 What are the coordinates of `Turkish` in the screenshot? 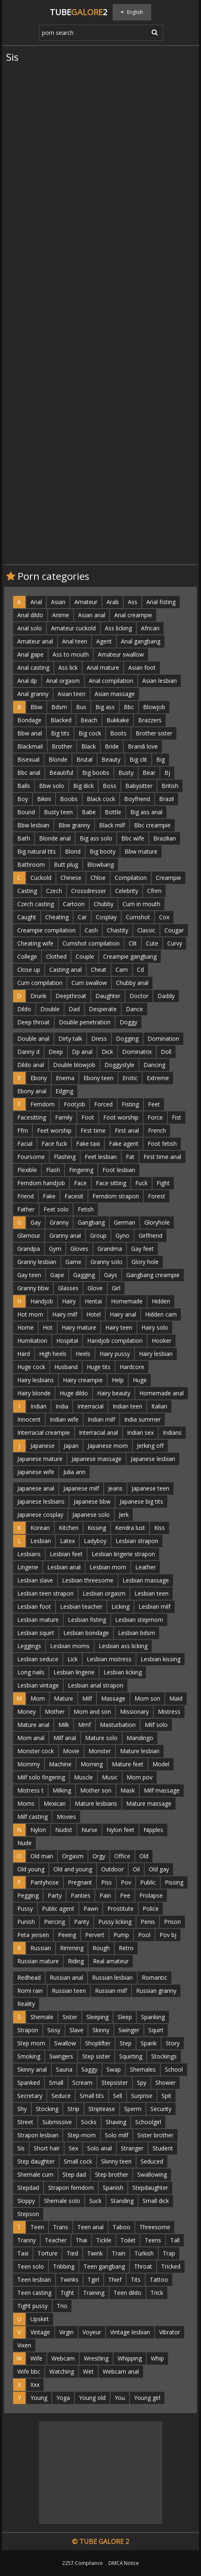 It's located at (144, 2253).